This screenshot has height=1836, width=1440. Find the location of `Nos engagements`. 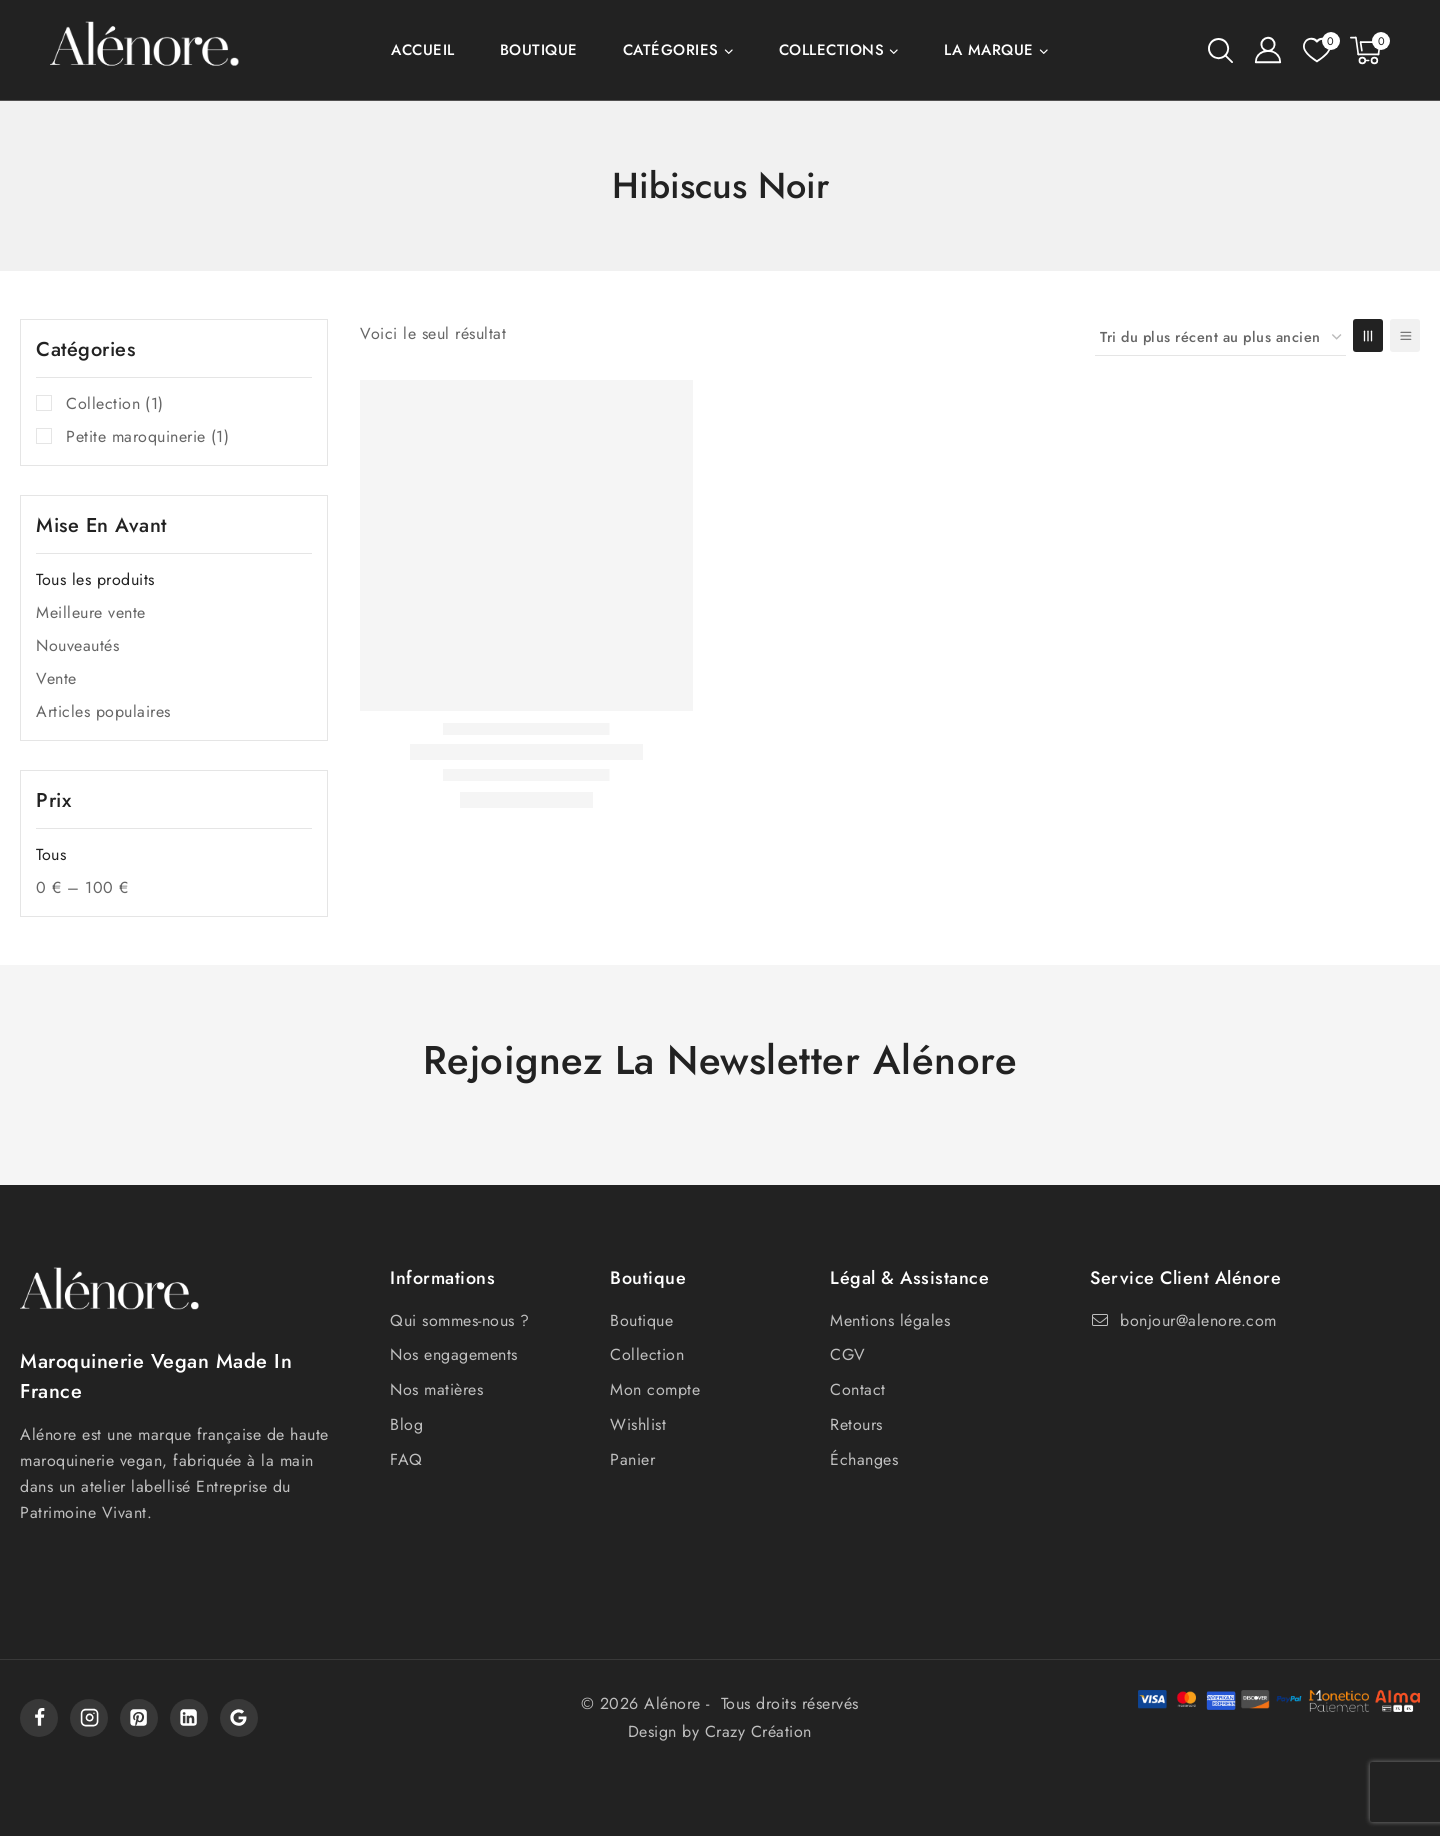

Nos engagements is located at coordinates (454, 1354).